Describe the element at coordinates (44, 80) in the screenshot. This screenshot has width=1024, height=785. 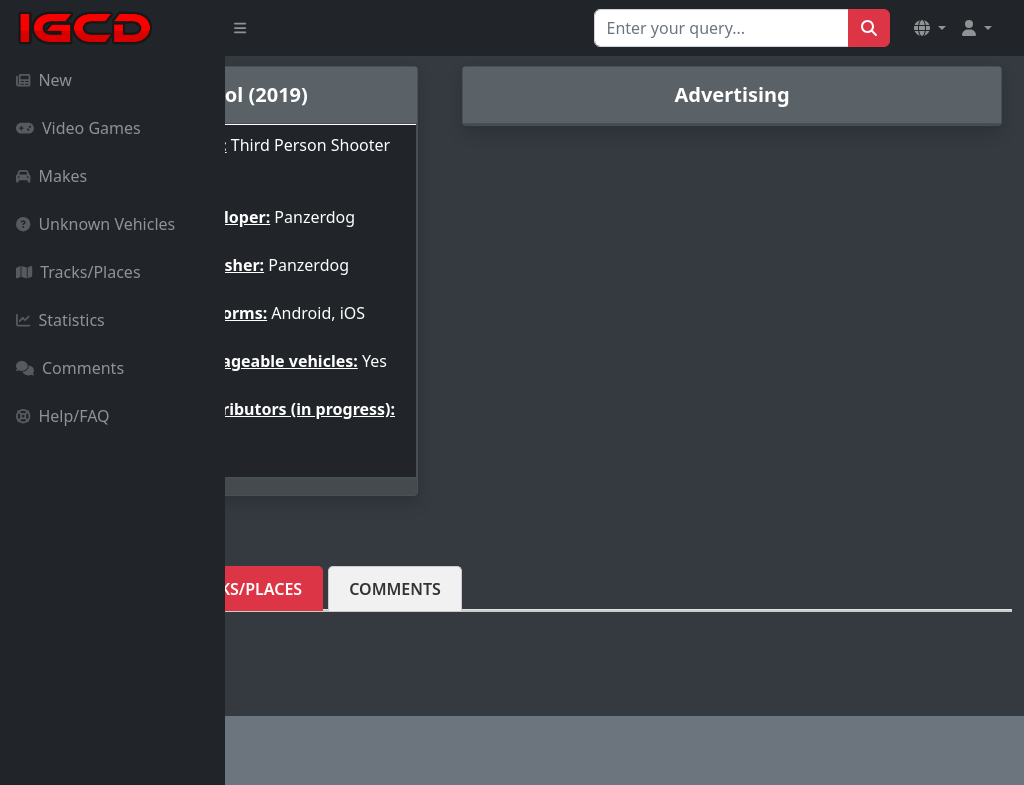
I see `New` at that location.